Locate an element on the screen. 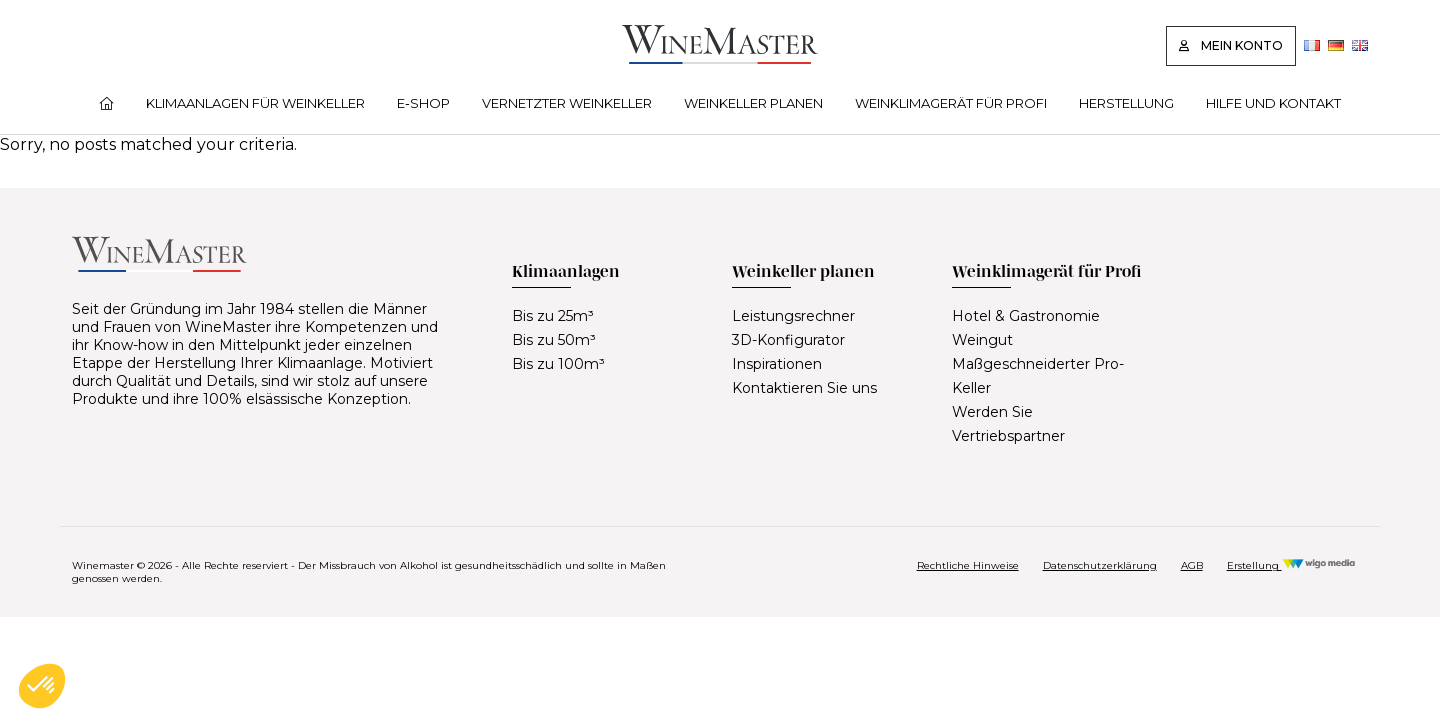  Datenschutzerklärung is located at coordinates (1100, 565).